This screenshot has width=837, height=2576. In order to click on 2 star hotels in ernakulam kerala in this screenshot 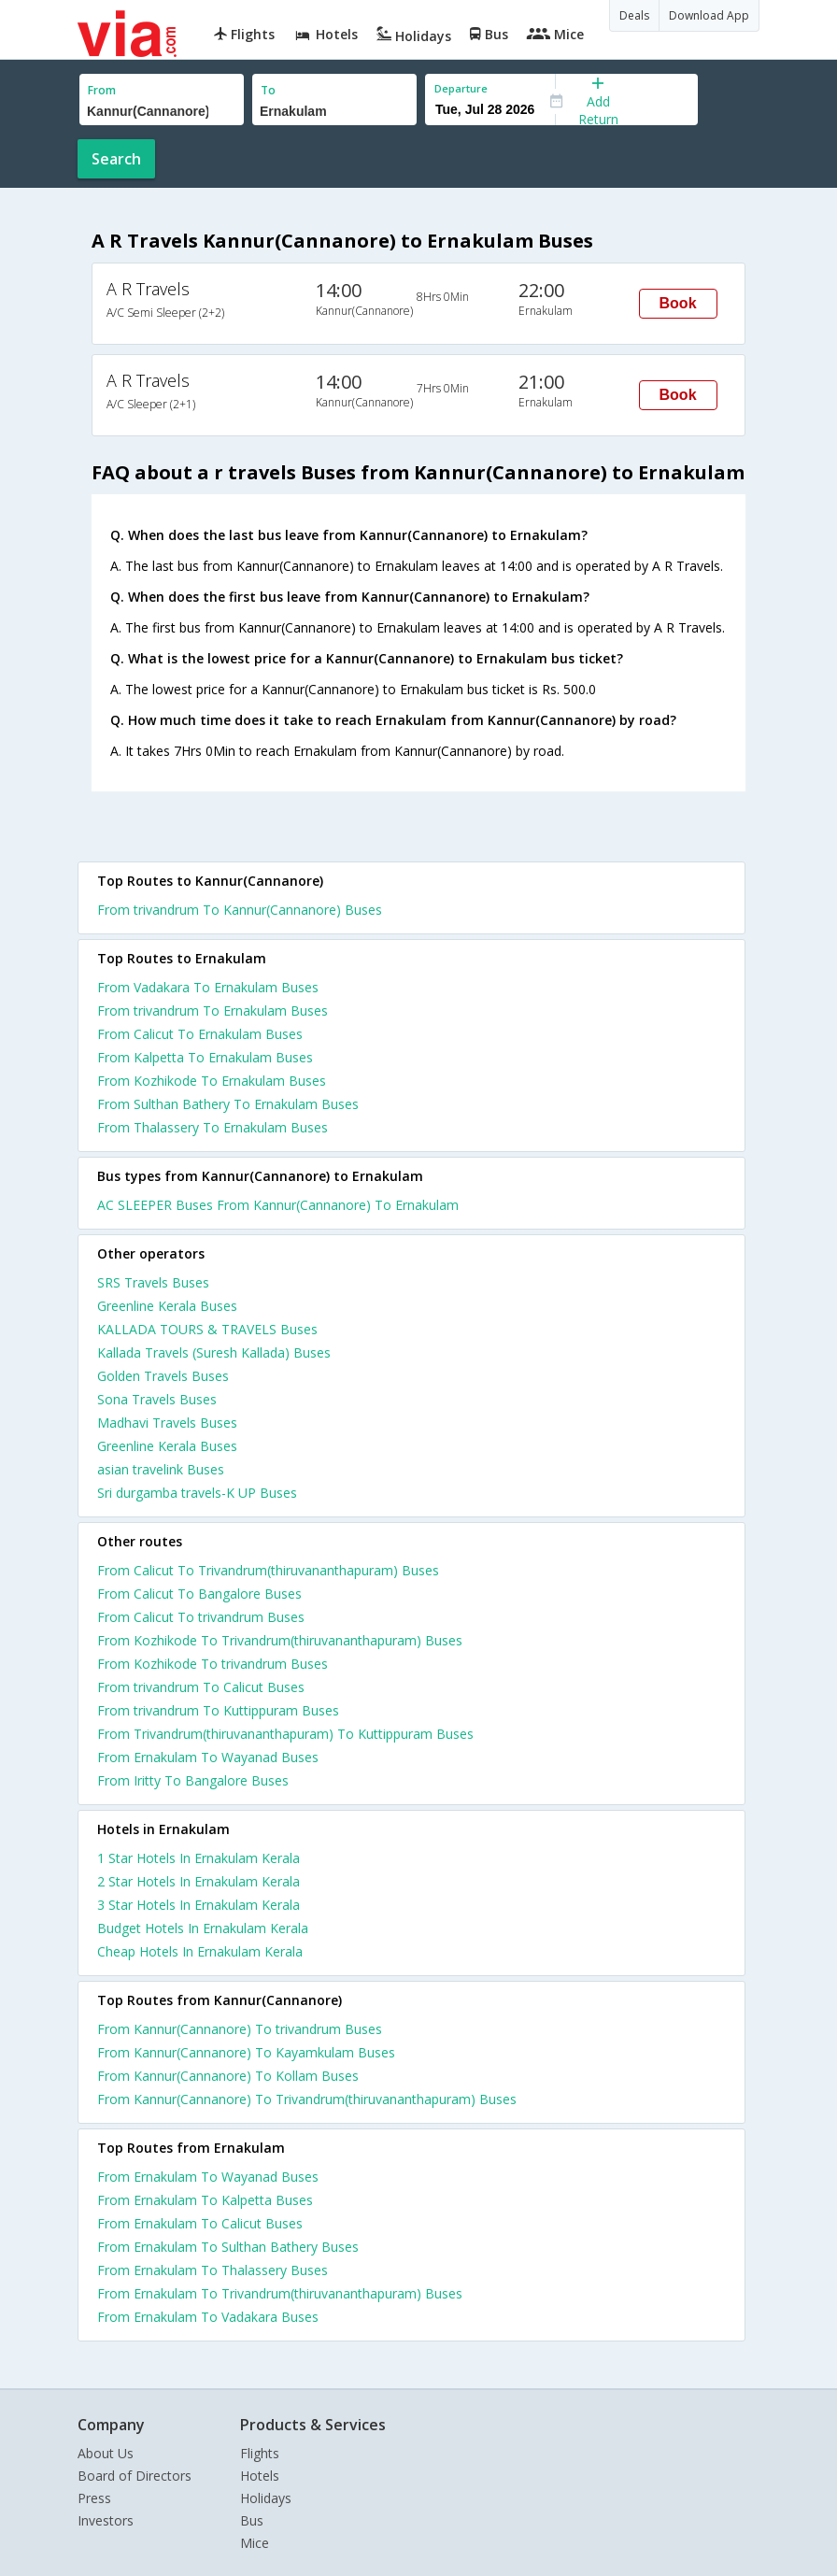, I will do `click(198, 1881)`.